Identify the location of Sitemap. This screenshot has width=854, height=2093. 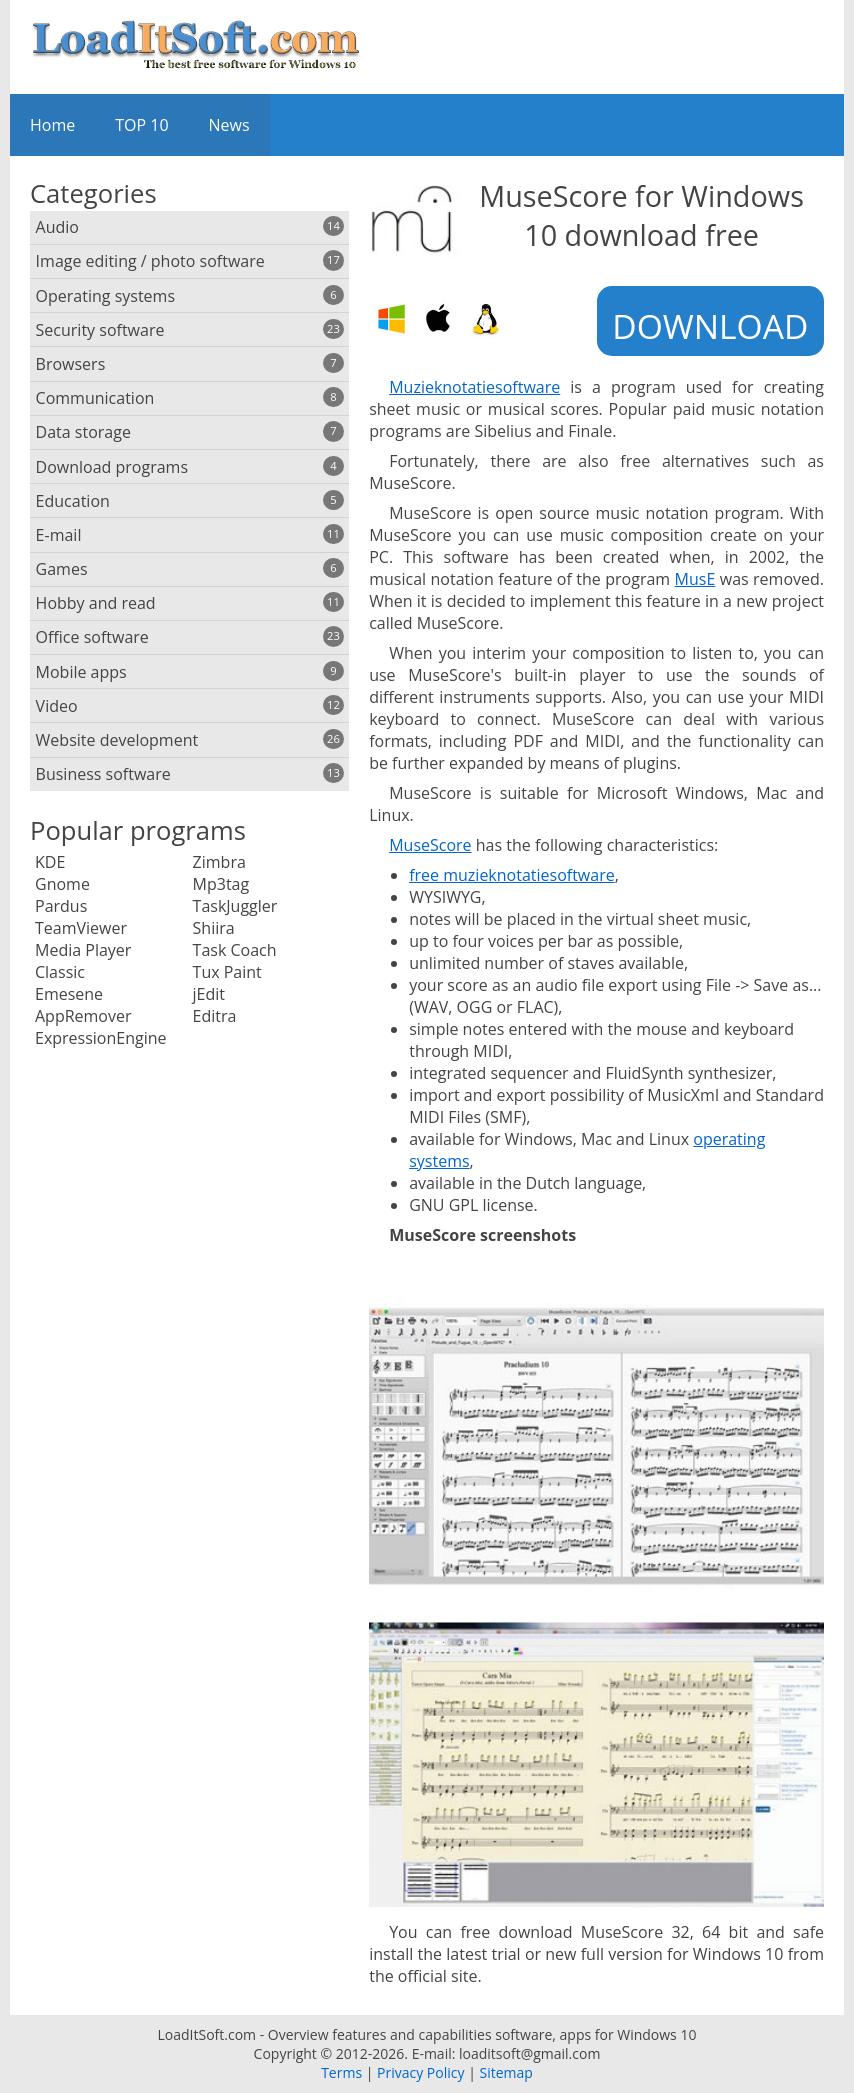
(505, 2072).